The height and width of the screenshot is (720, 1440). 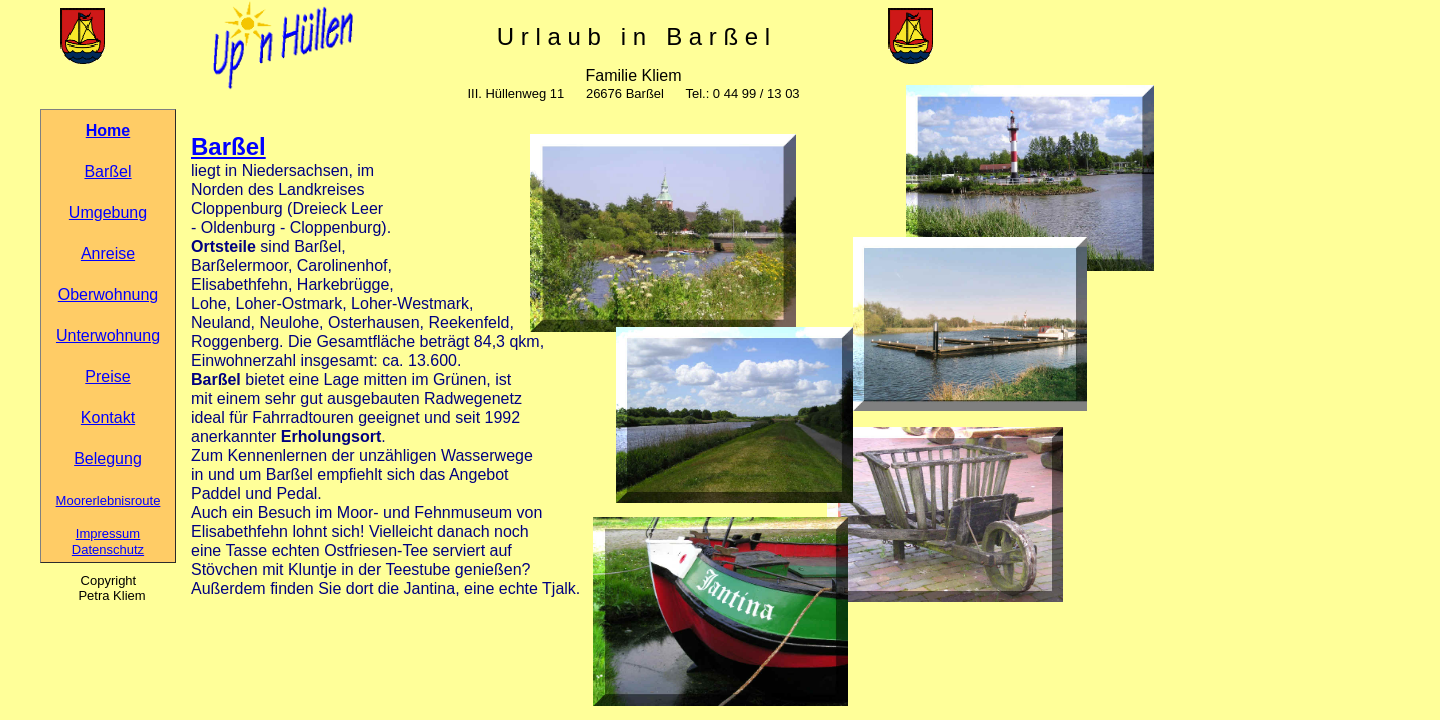 What do you see at coordinates (108, 294) in the screenshot?
I see `Oberwohnung` at bounding box center [108, 294].